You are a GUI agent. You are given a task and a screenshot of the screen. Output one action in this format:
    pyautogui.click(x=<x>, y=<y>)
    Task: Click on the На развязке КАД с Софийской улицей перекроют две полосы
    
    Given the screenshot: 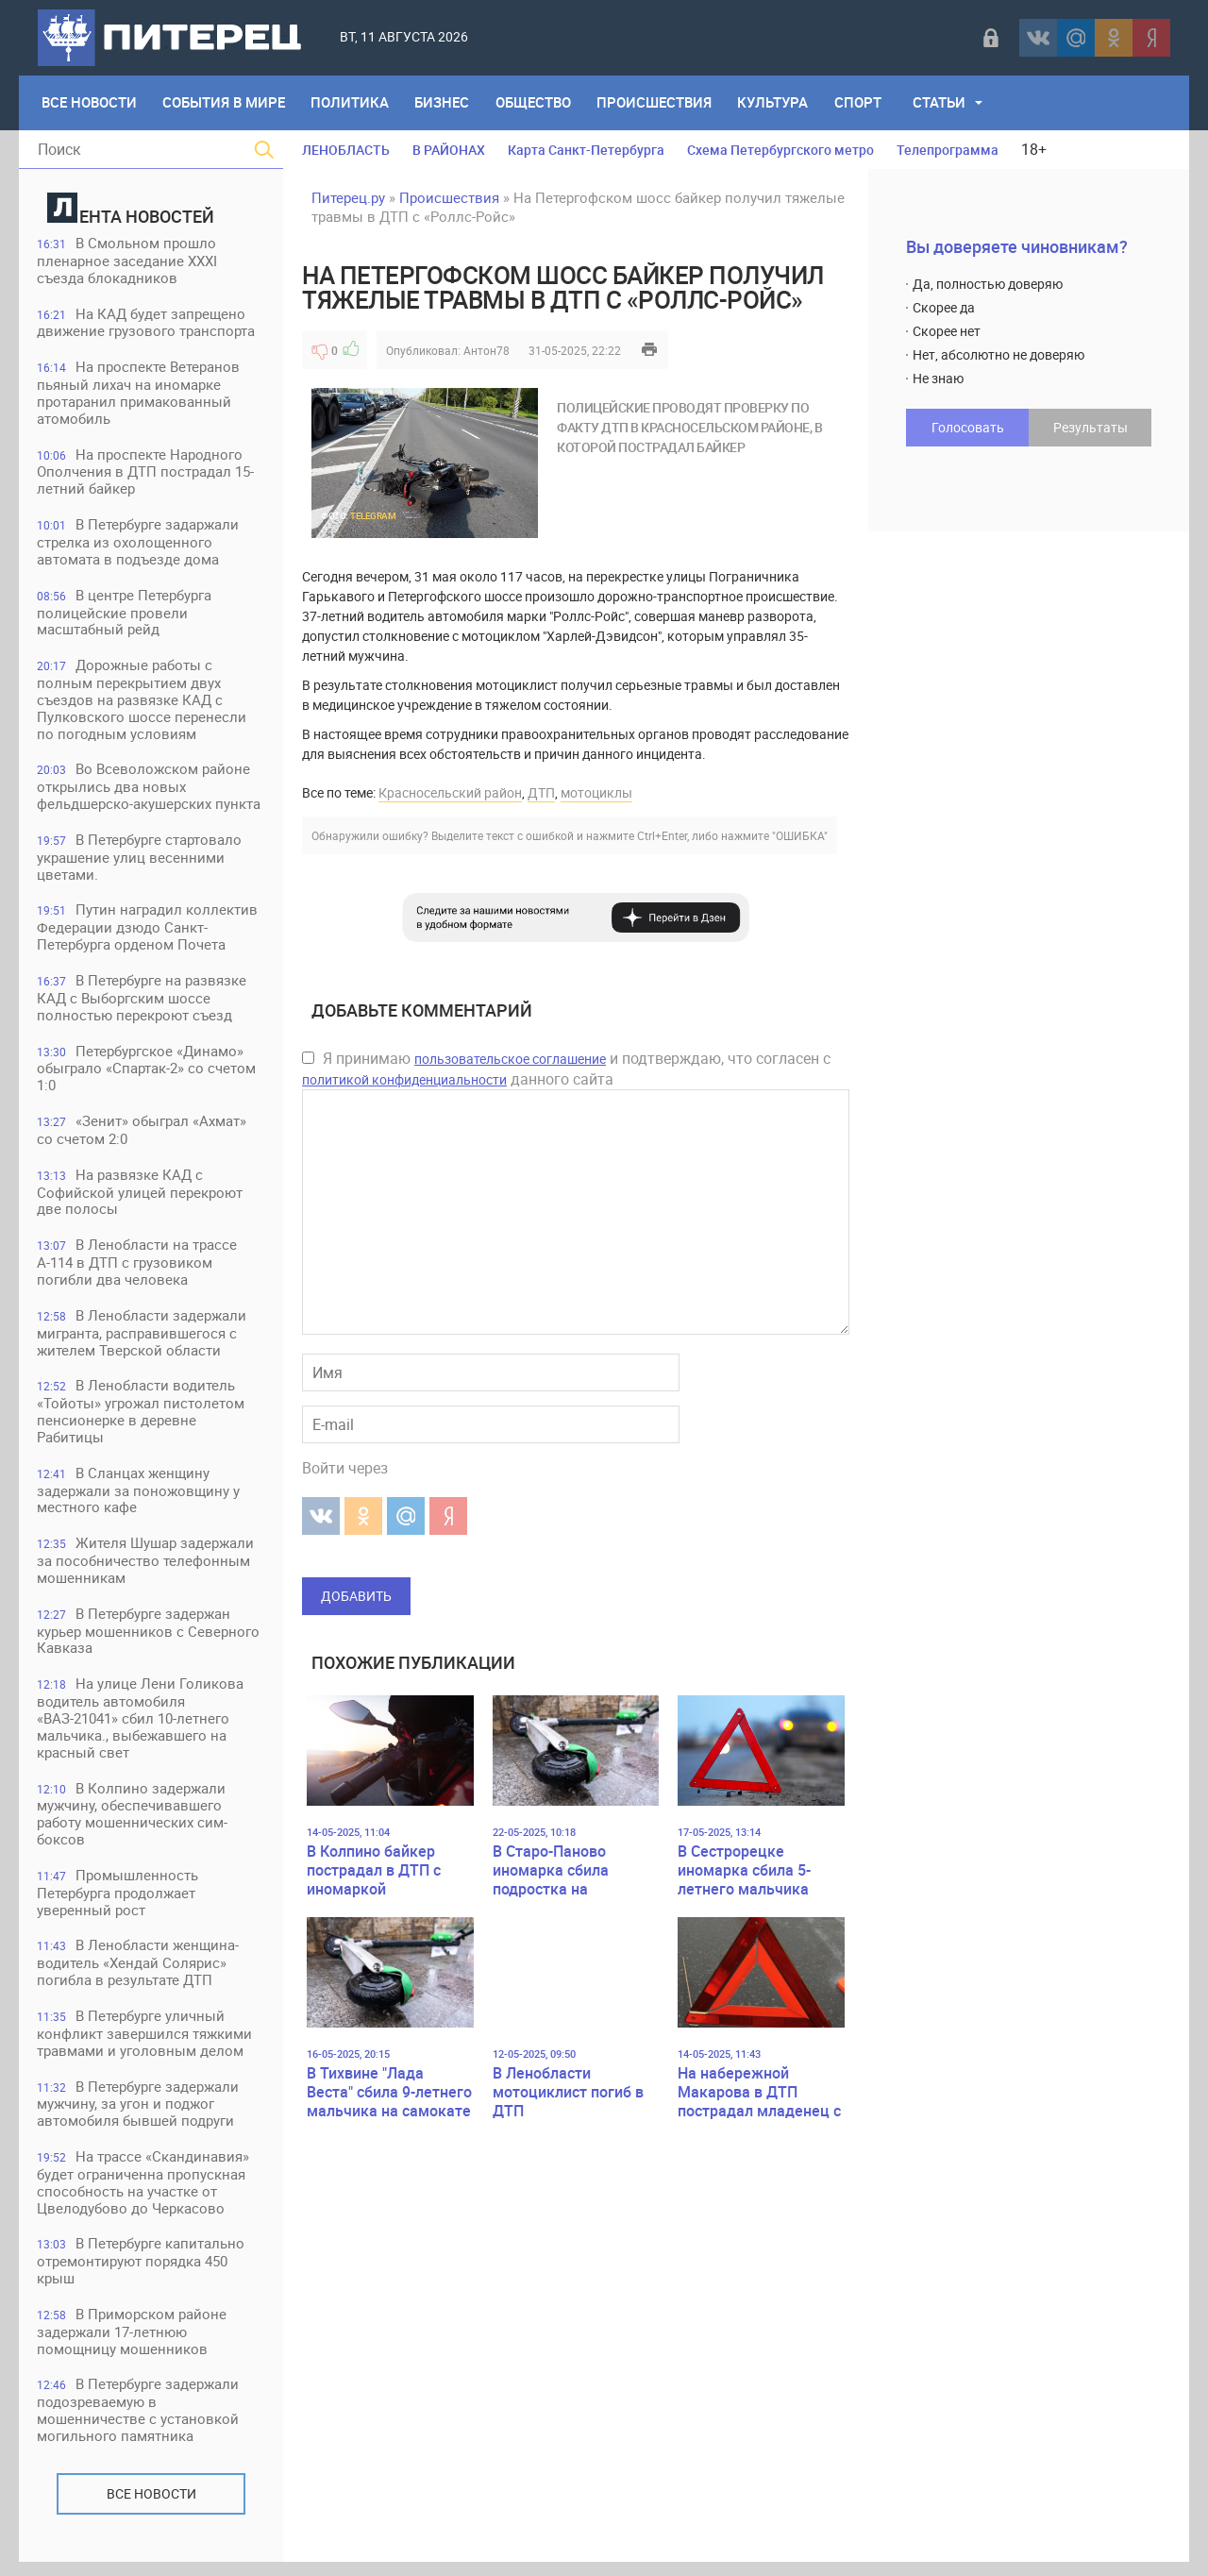 What is the action you would take?
    pyautogui.click(x=140, y=1198)
    